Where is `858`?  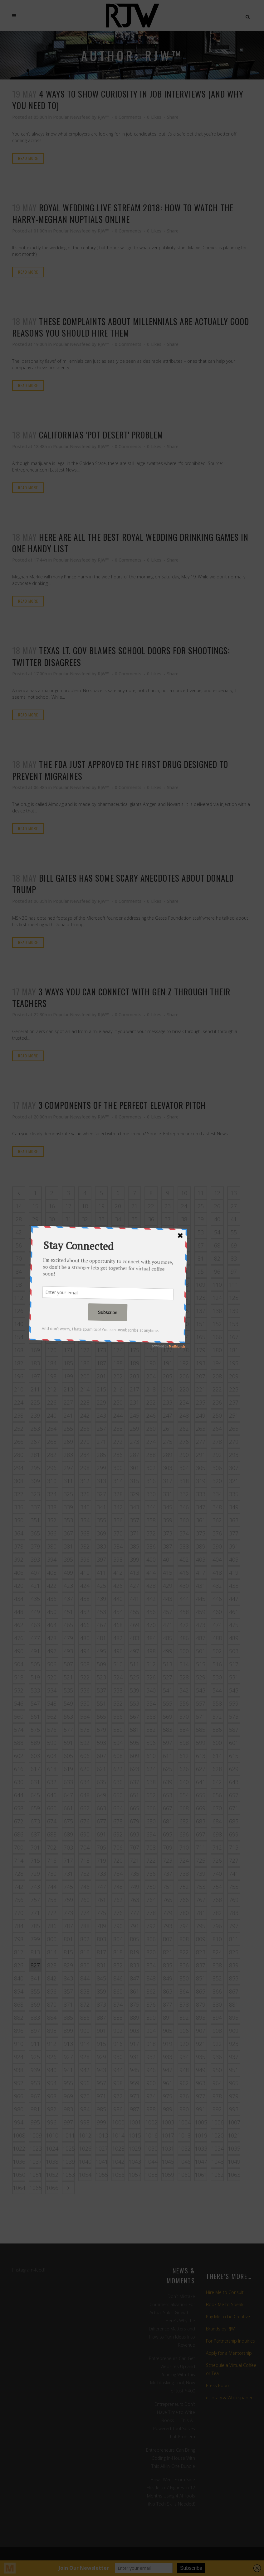 858 is located at coordinates (85, 1991).